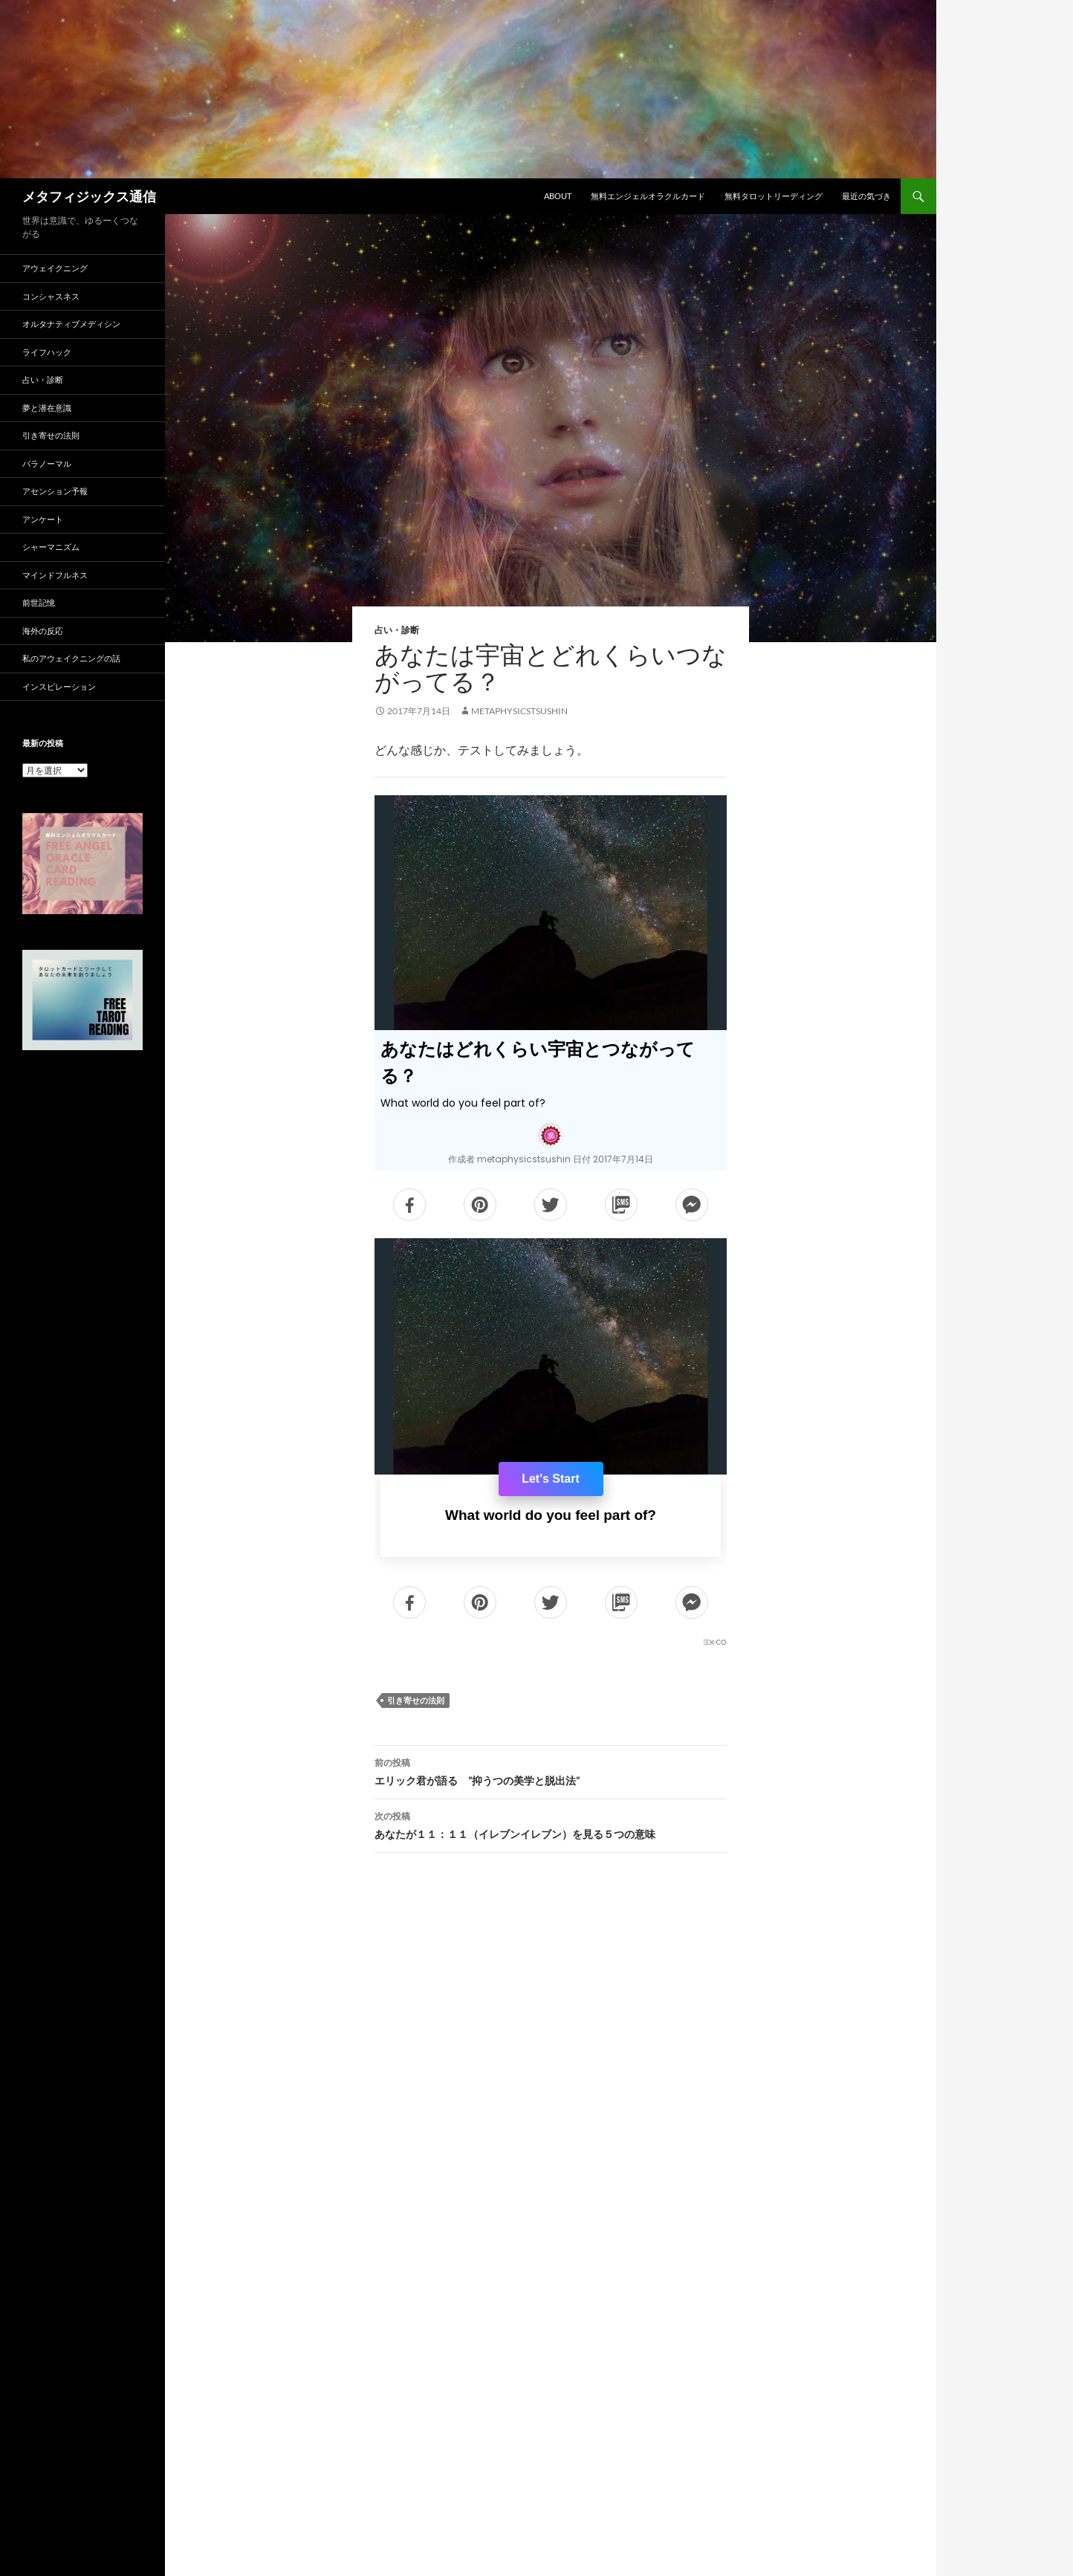  What do you see at coordinates (648, 196) in the screenshot?
I see `無料エンジェルオラクルカード` at bounding box center [648, 196].